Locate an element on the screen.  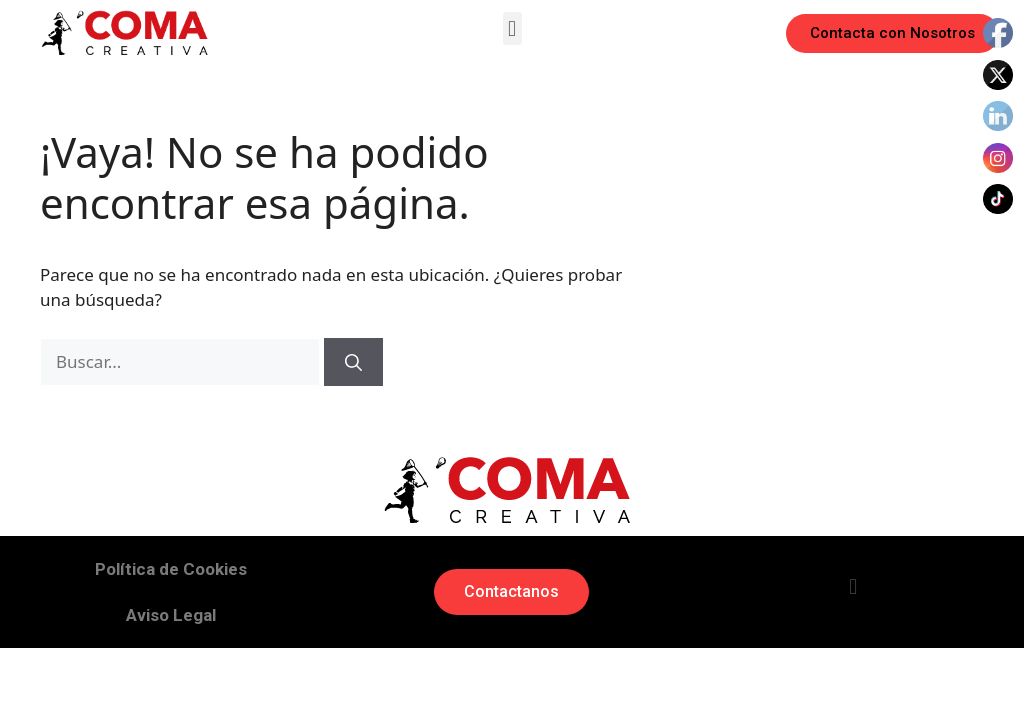
Aviso Legal is located at coordinates (171, 615).